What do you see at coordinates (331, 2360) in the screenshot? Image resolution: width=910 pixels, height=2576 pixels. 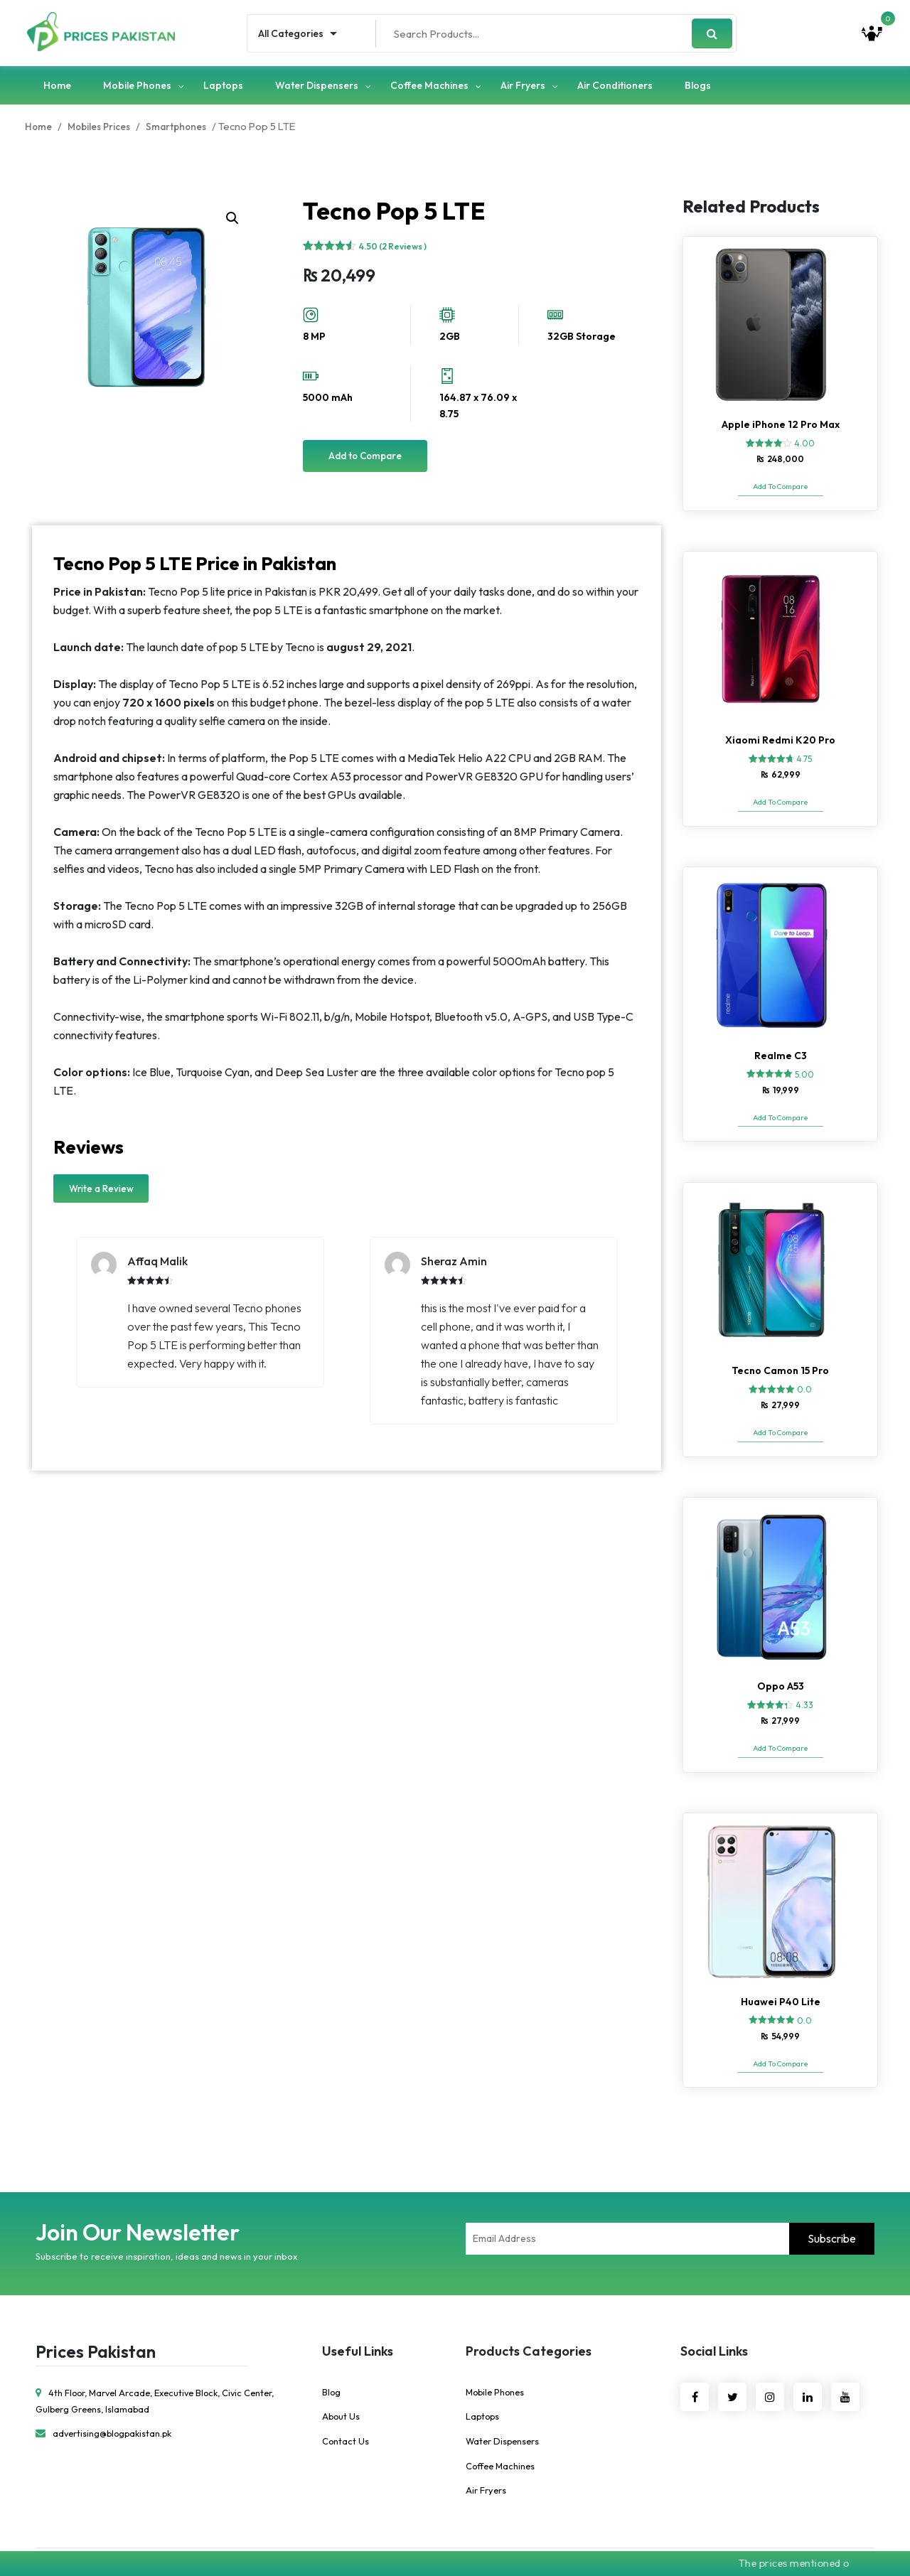 I see `Blog` at bounding box center [331, 2360].